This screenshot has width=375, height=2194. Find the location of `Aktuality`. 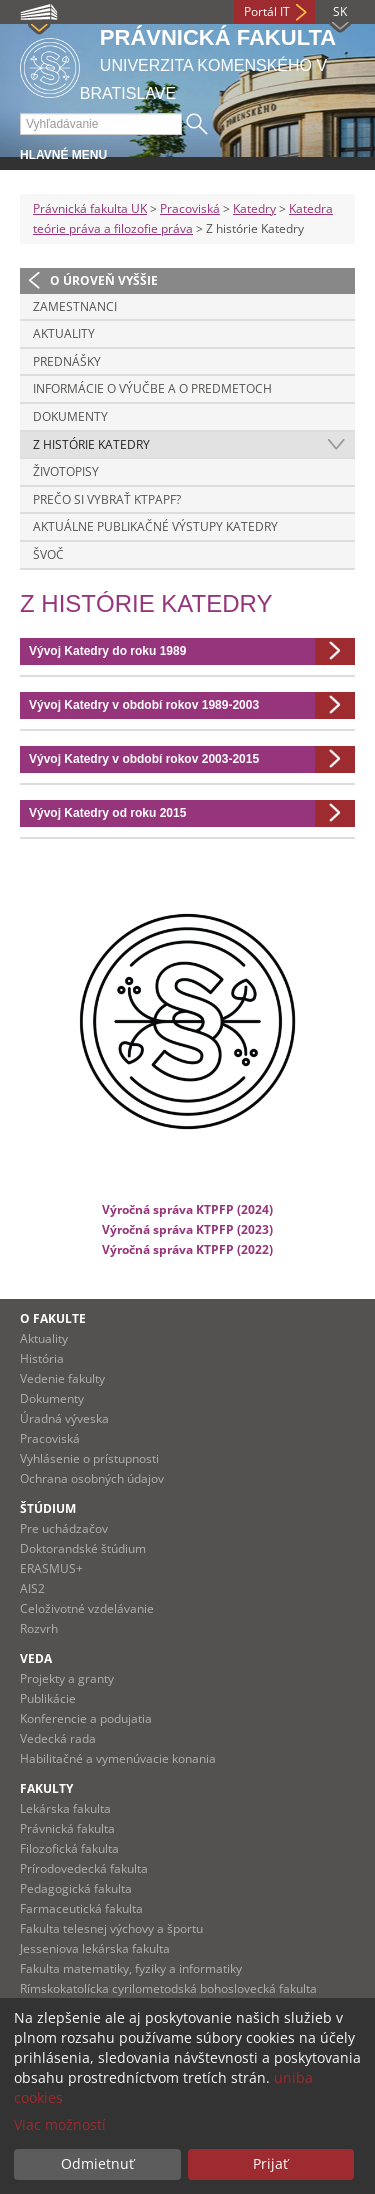

Aktuality is located at coordinates (64, 333).